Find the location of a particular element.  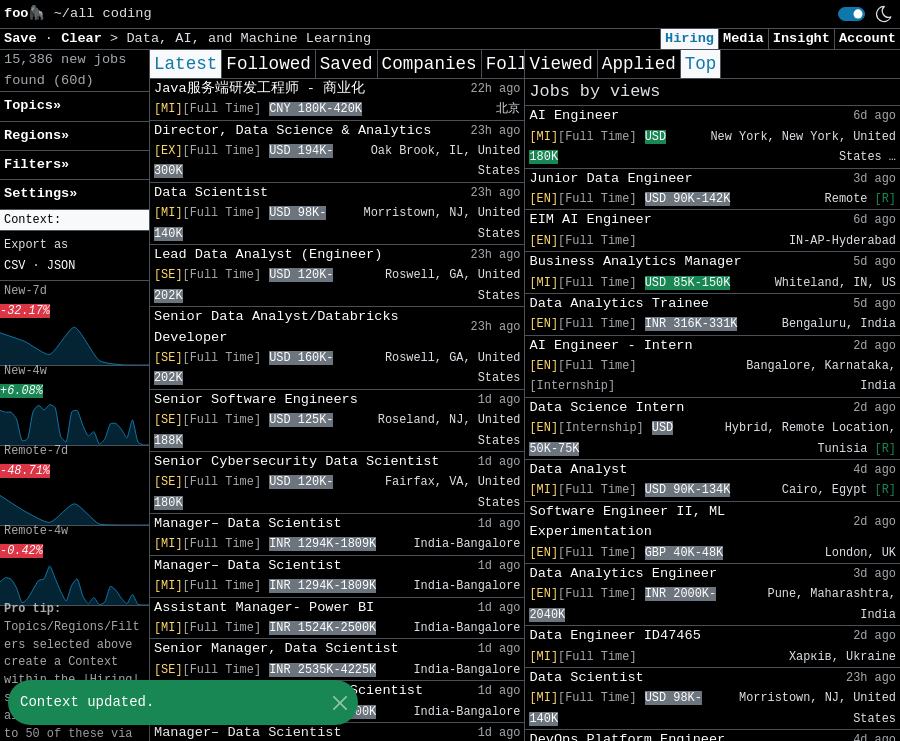

EIM AI Engineer is located at coordinates (590, 219).